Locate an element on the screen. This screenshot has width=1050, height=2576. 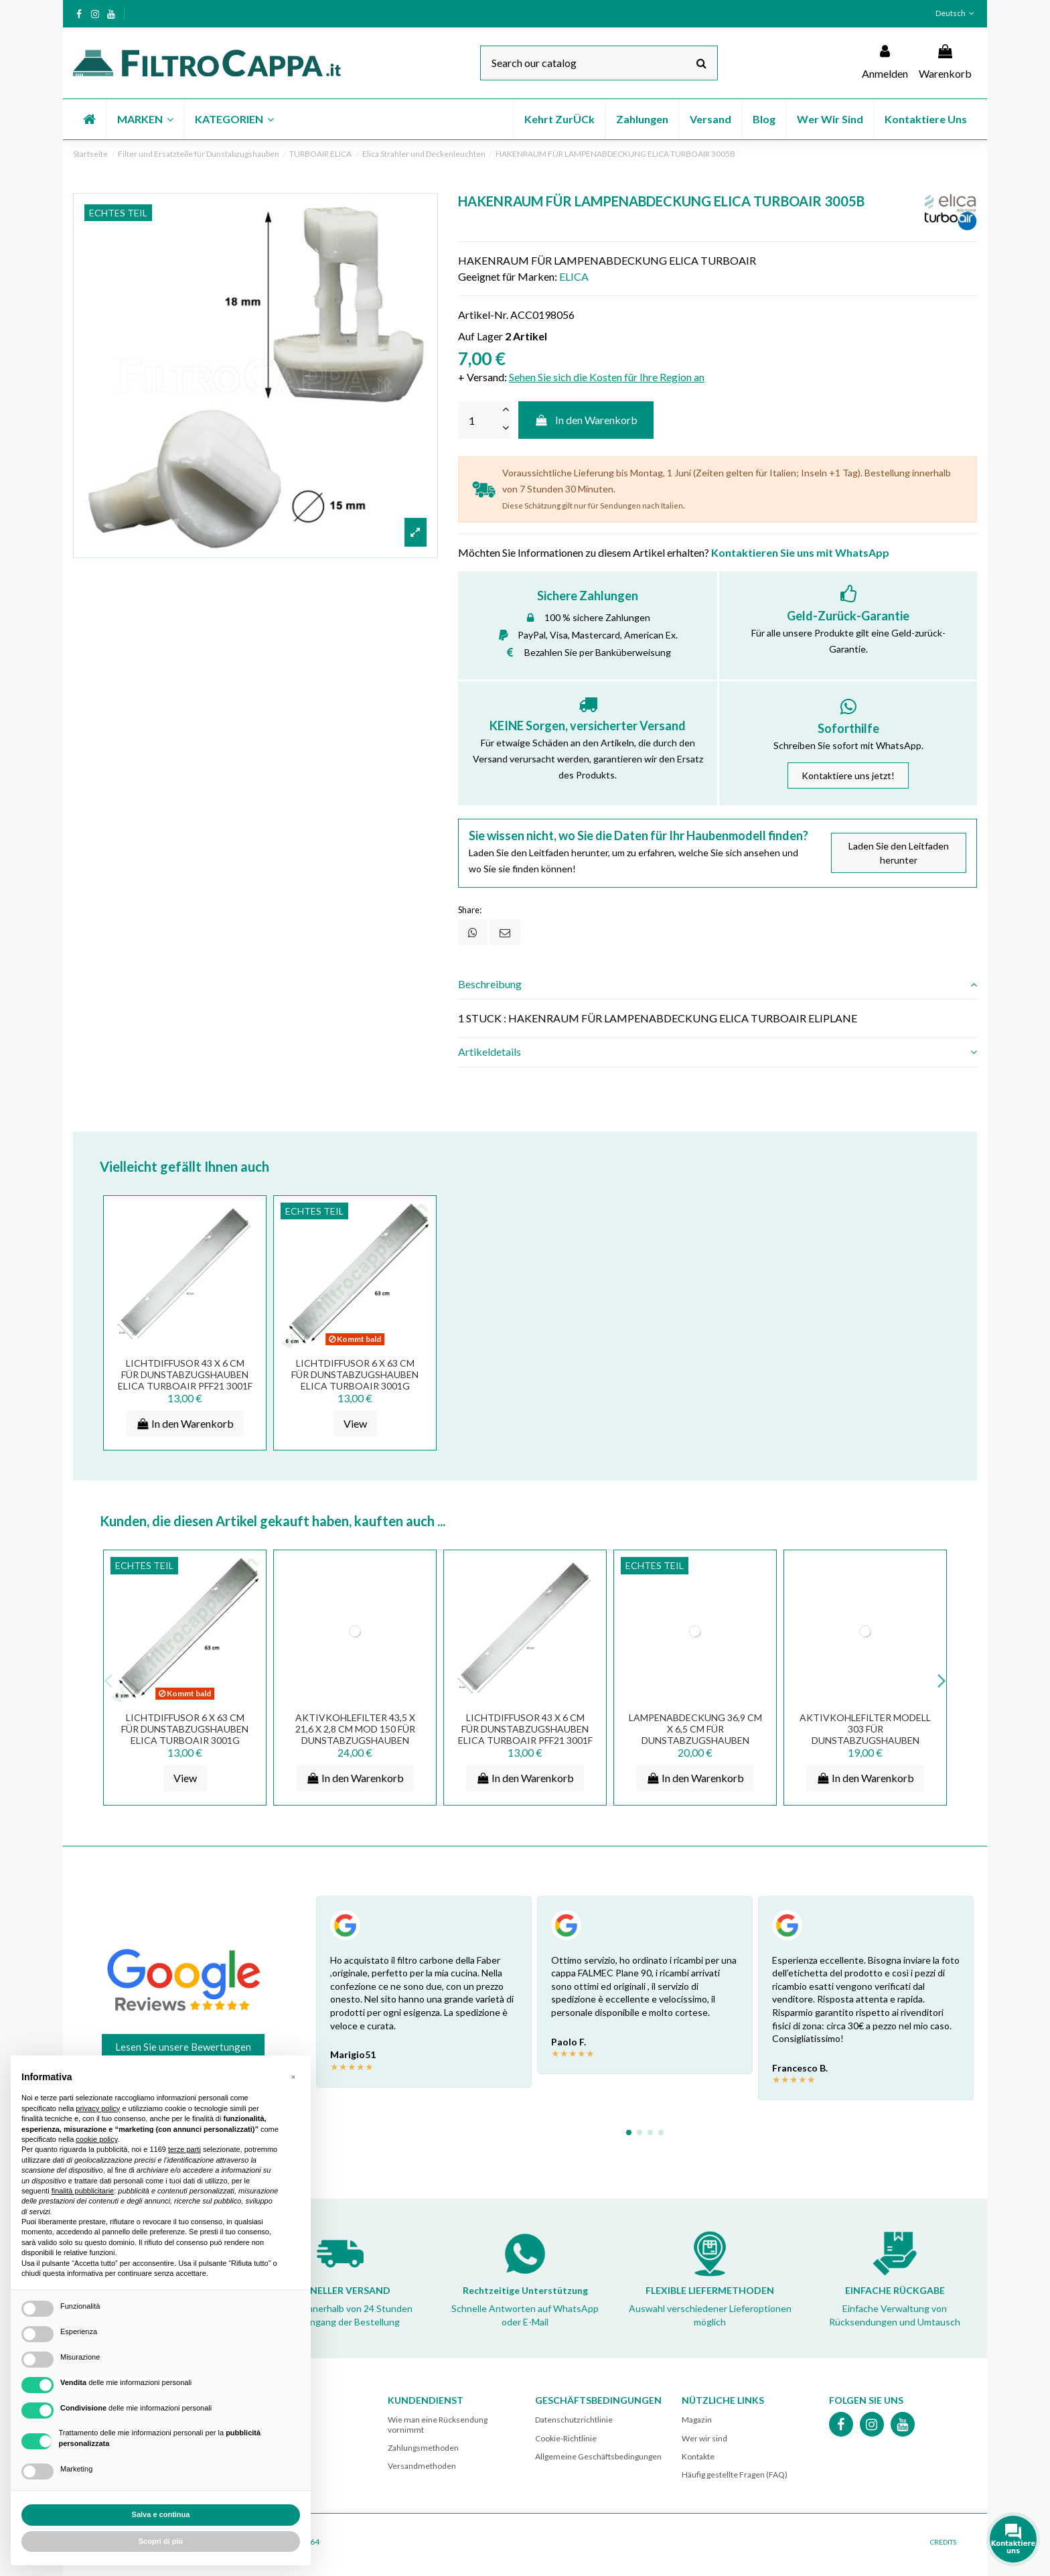
cookie policy [button] is located at coordinates (96, 2139).